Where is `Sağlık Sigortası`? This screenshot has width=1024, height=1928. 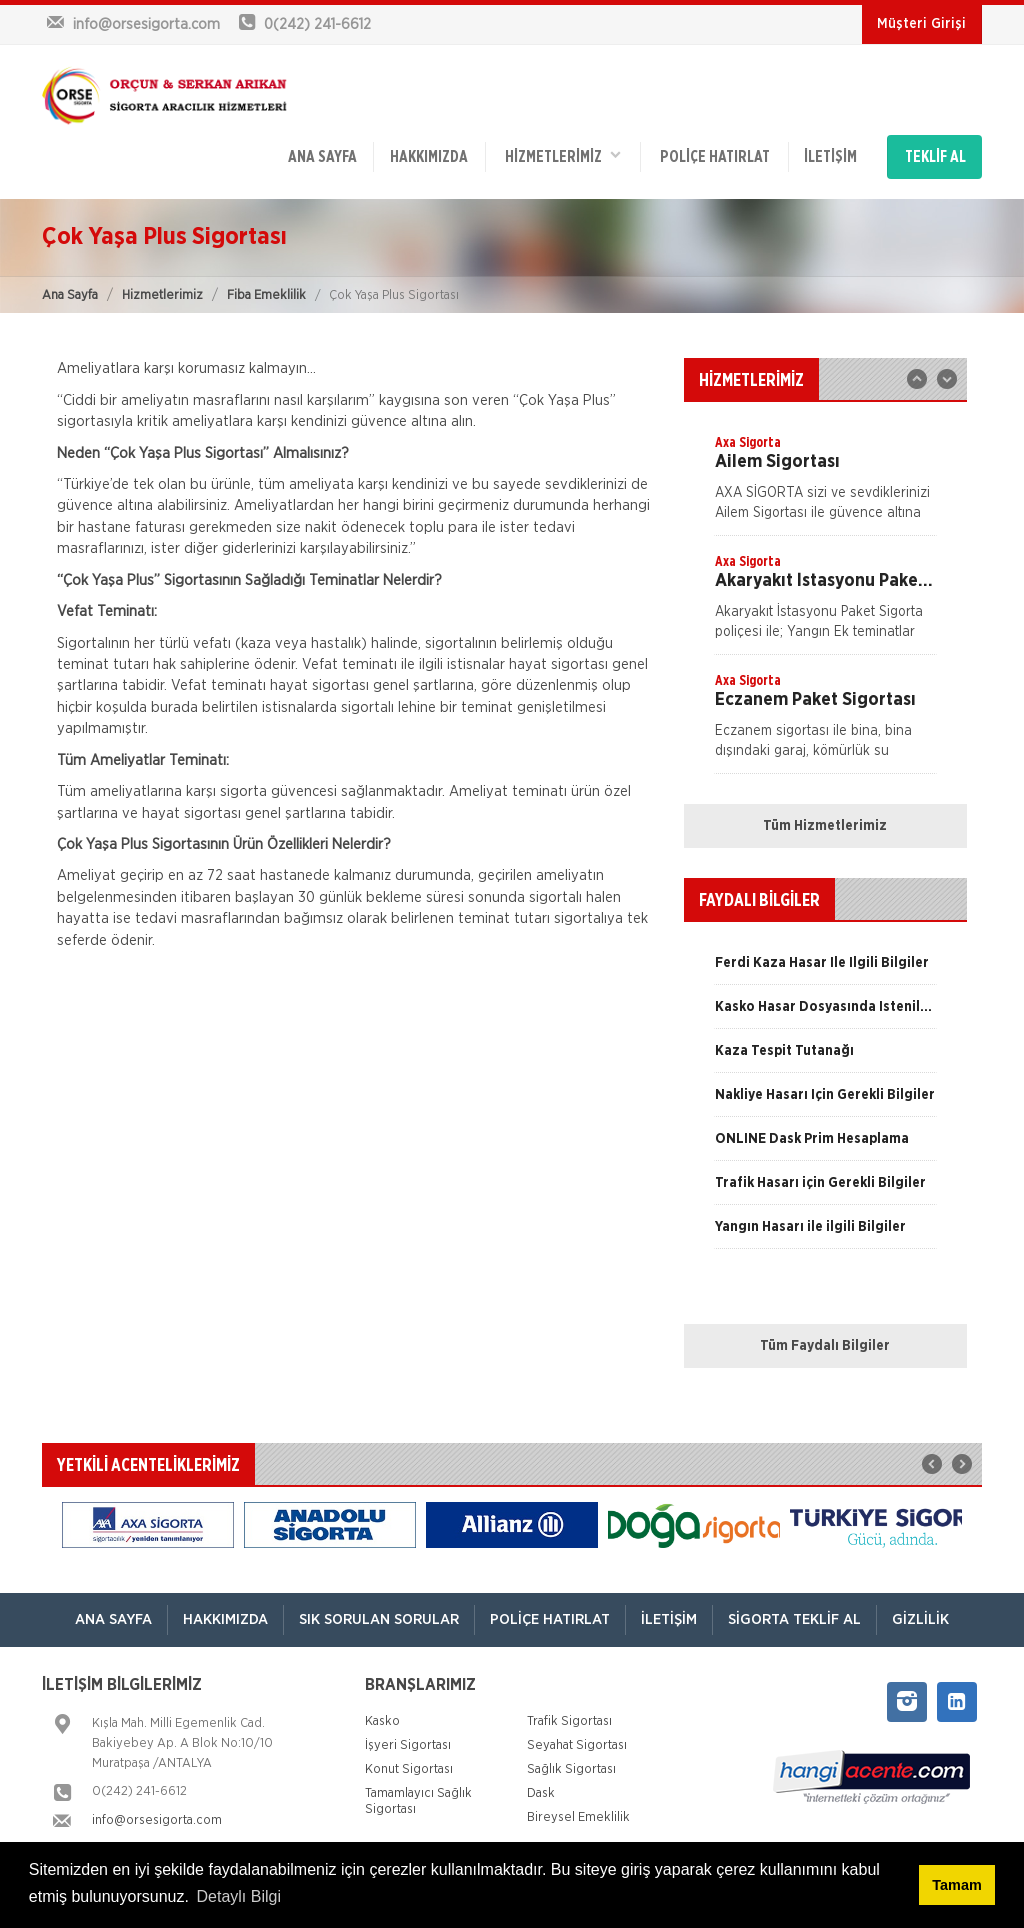 Sağlık Sigortası is located at coordinates (571, 1769).